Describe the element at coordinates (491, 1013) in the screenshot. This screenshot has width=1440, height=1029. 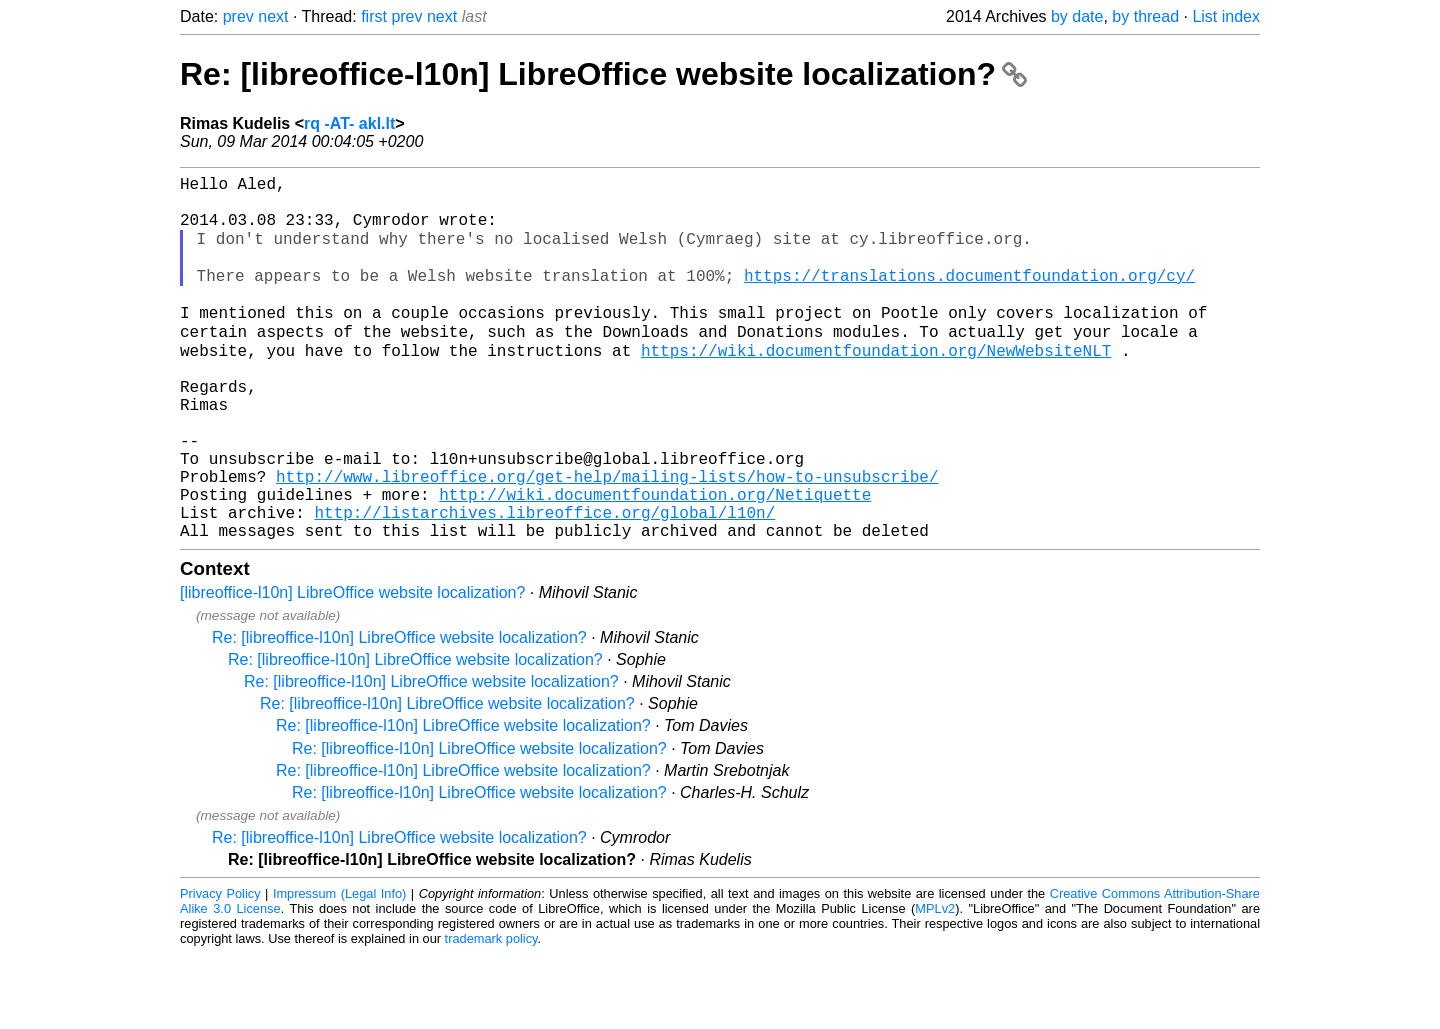
I see `trademark policy` at that location.